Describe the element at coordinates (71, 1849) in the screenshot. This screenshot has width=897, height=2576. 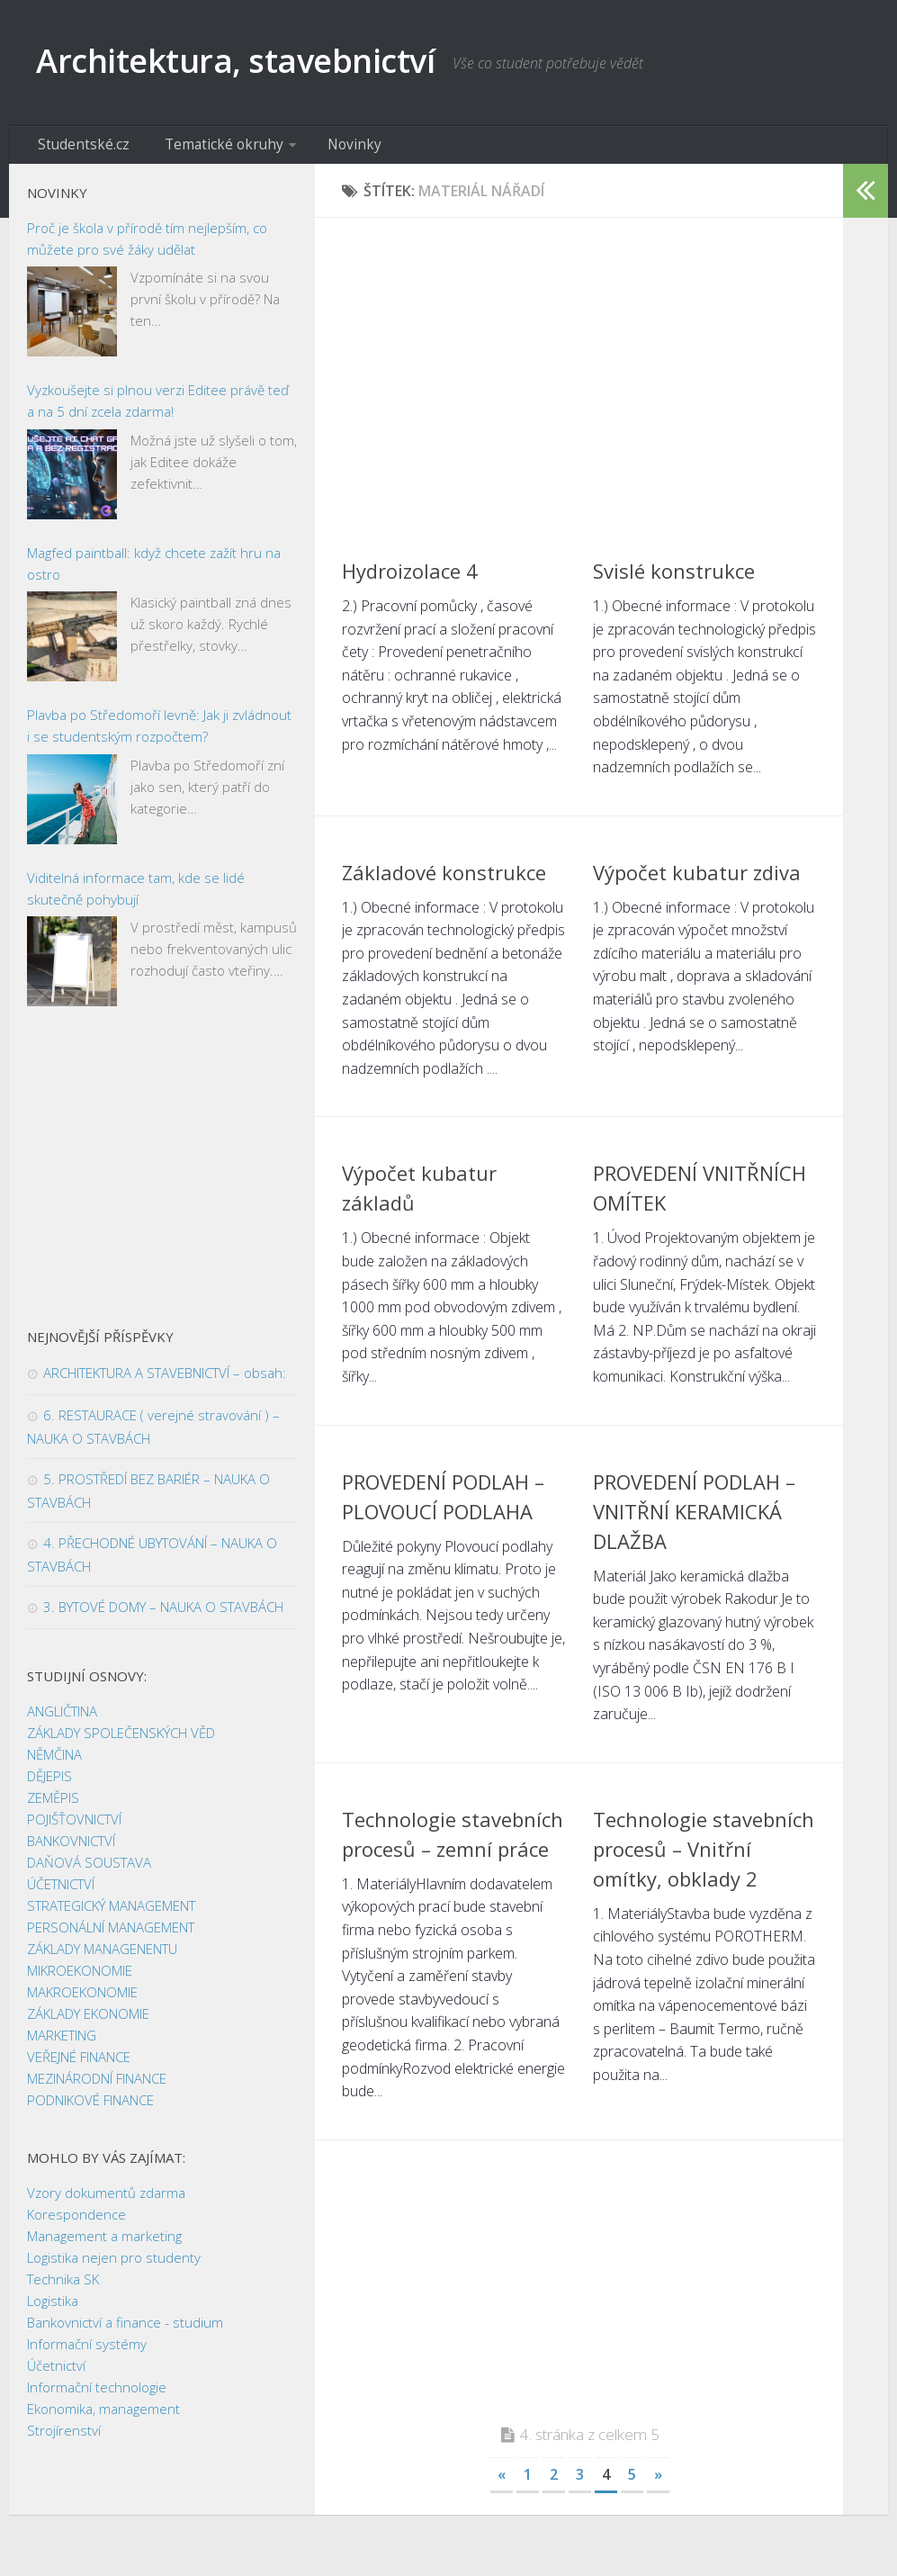
I see `BANKOVNICTVÍ` at that location.